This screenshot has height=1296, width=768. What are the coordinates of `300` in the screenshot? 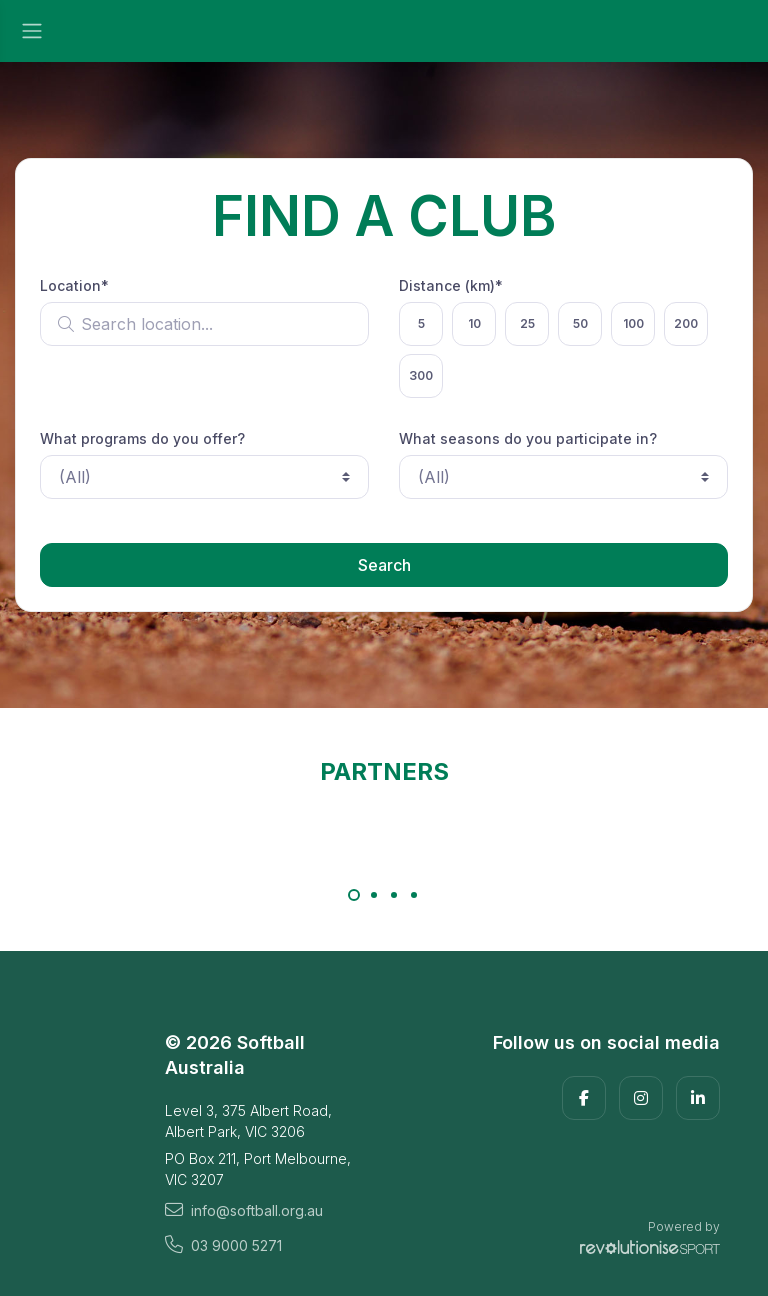 It's located at (421, 375).